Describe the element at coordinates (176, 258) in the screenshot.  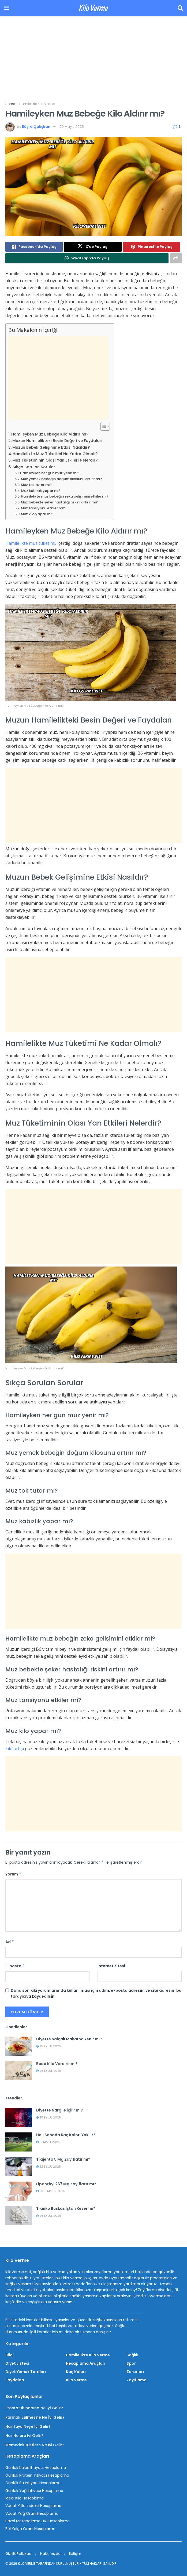
I see `[Share on another social media platform]` at that location.